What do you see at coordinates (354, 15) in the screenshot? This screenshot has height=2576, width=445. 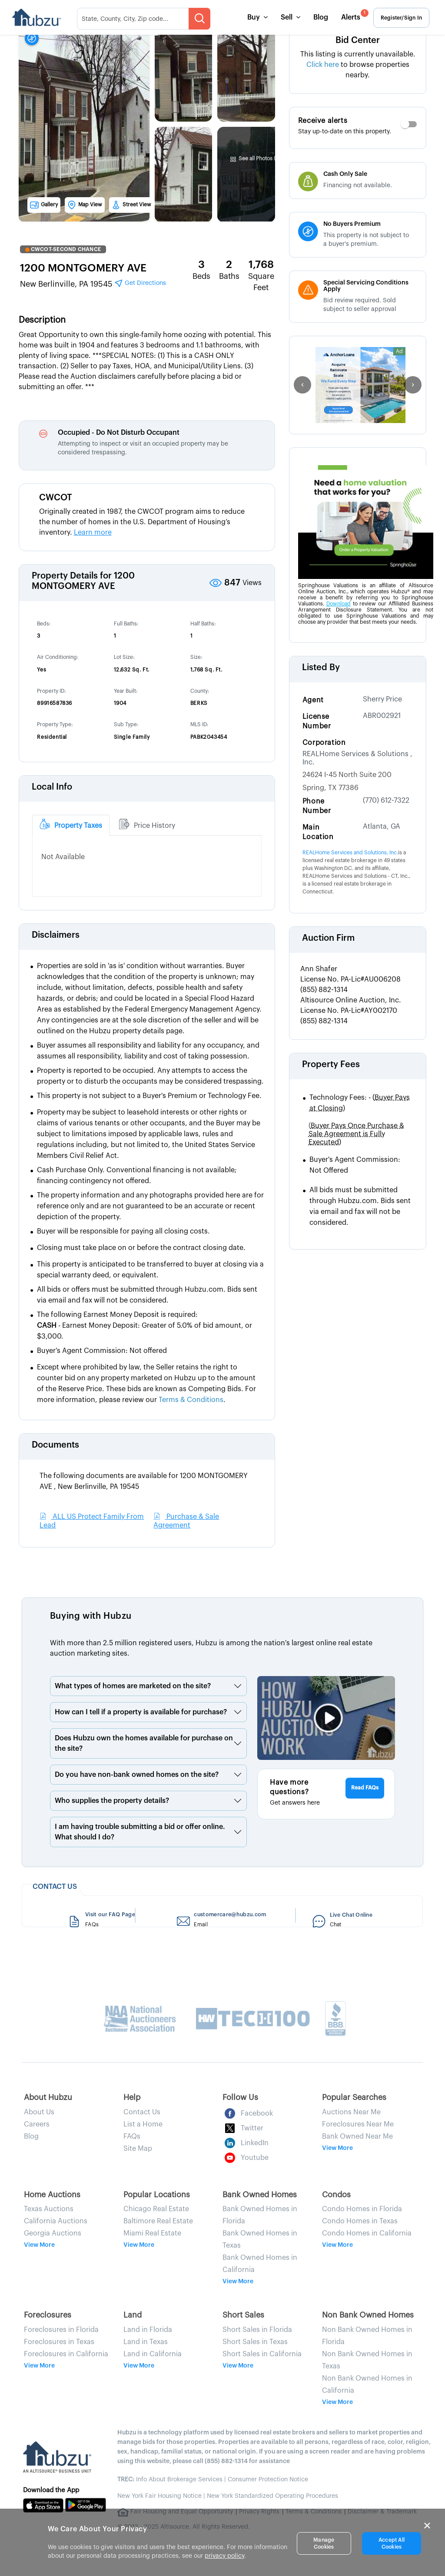 I see `Alerts` at bounding box center [354, 15].